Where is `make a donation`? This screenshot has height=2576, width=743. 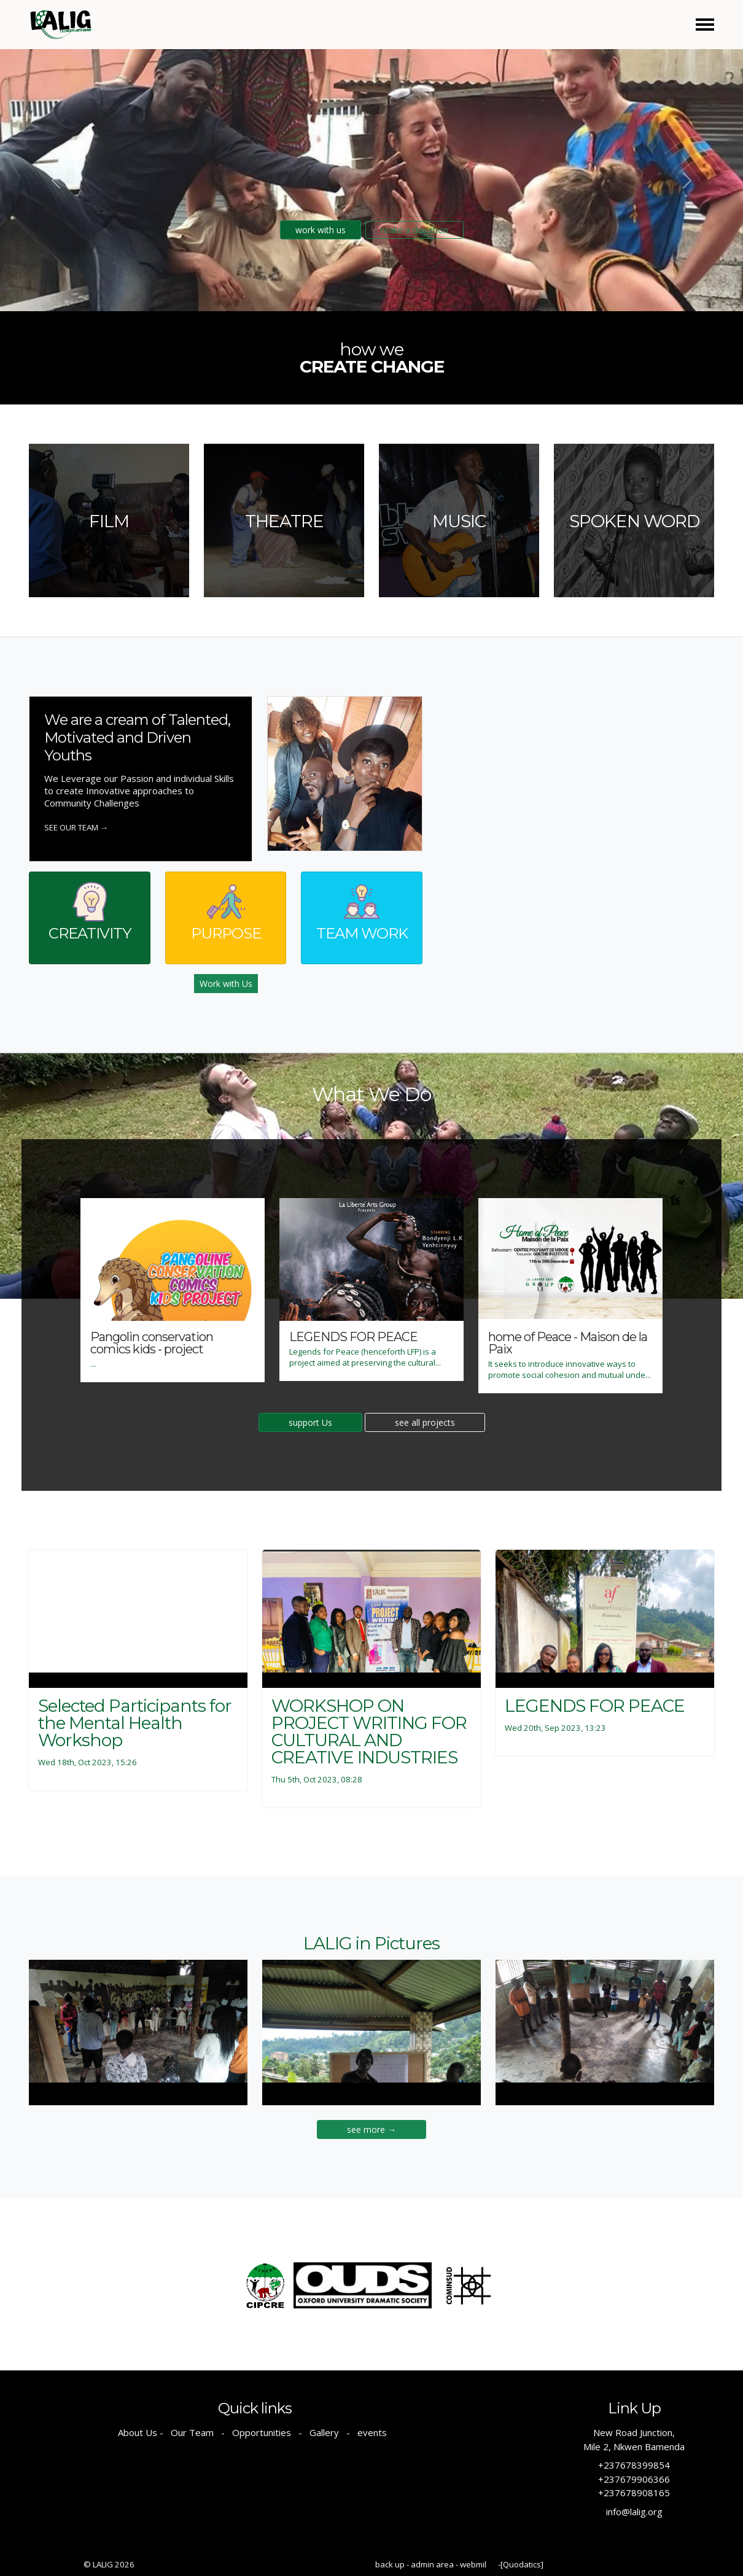 make a donation is located at coordinates (414, 230).